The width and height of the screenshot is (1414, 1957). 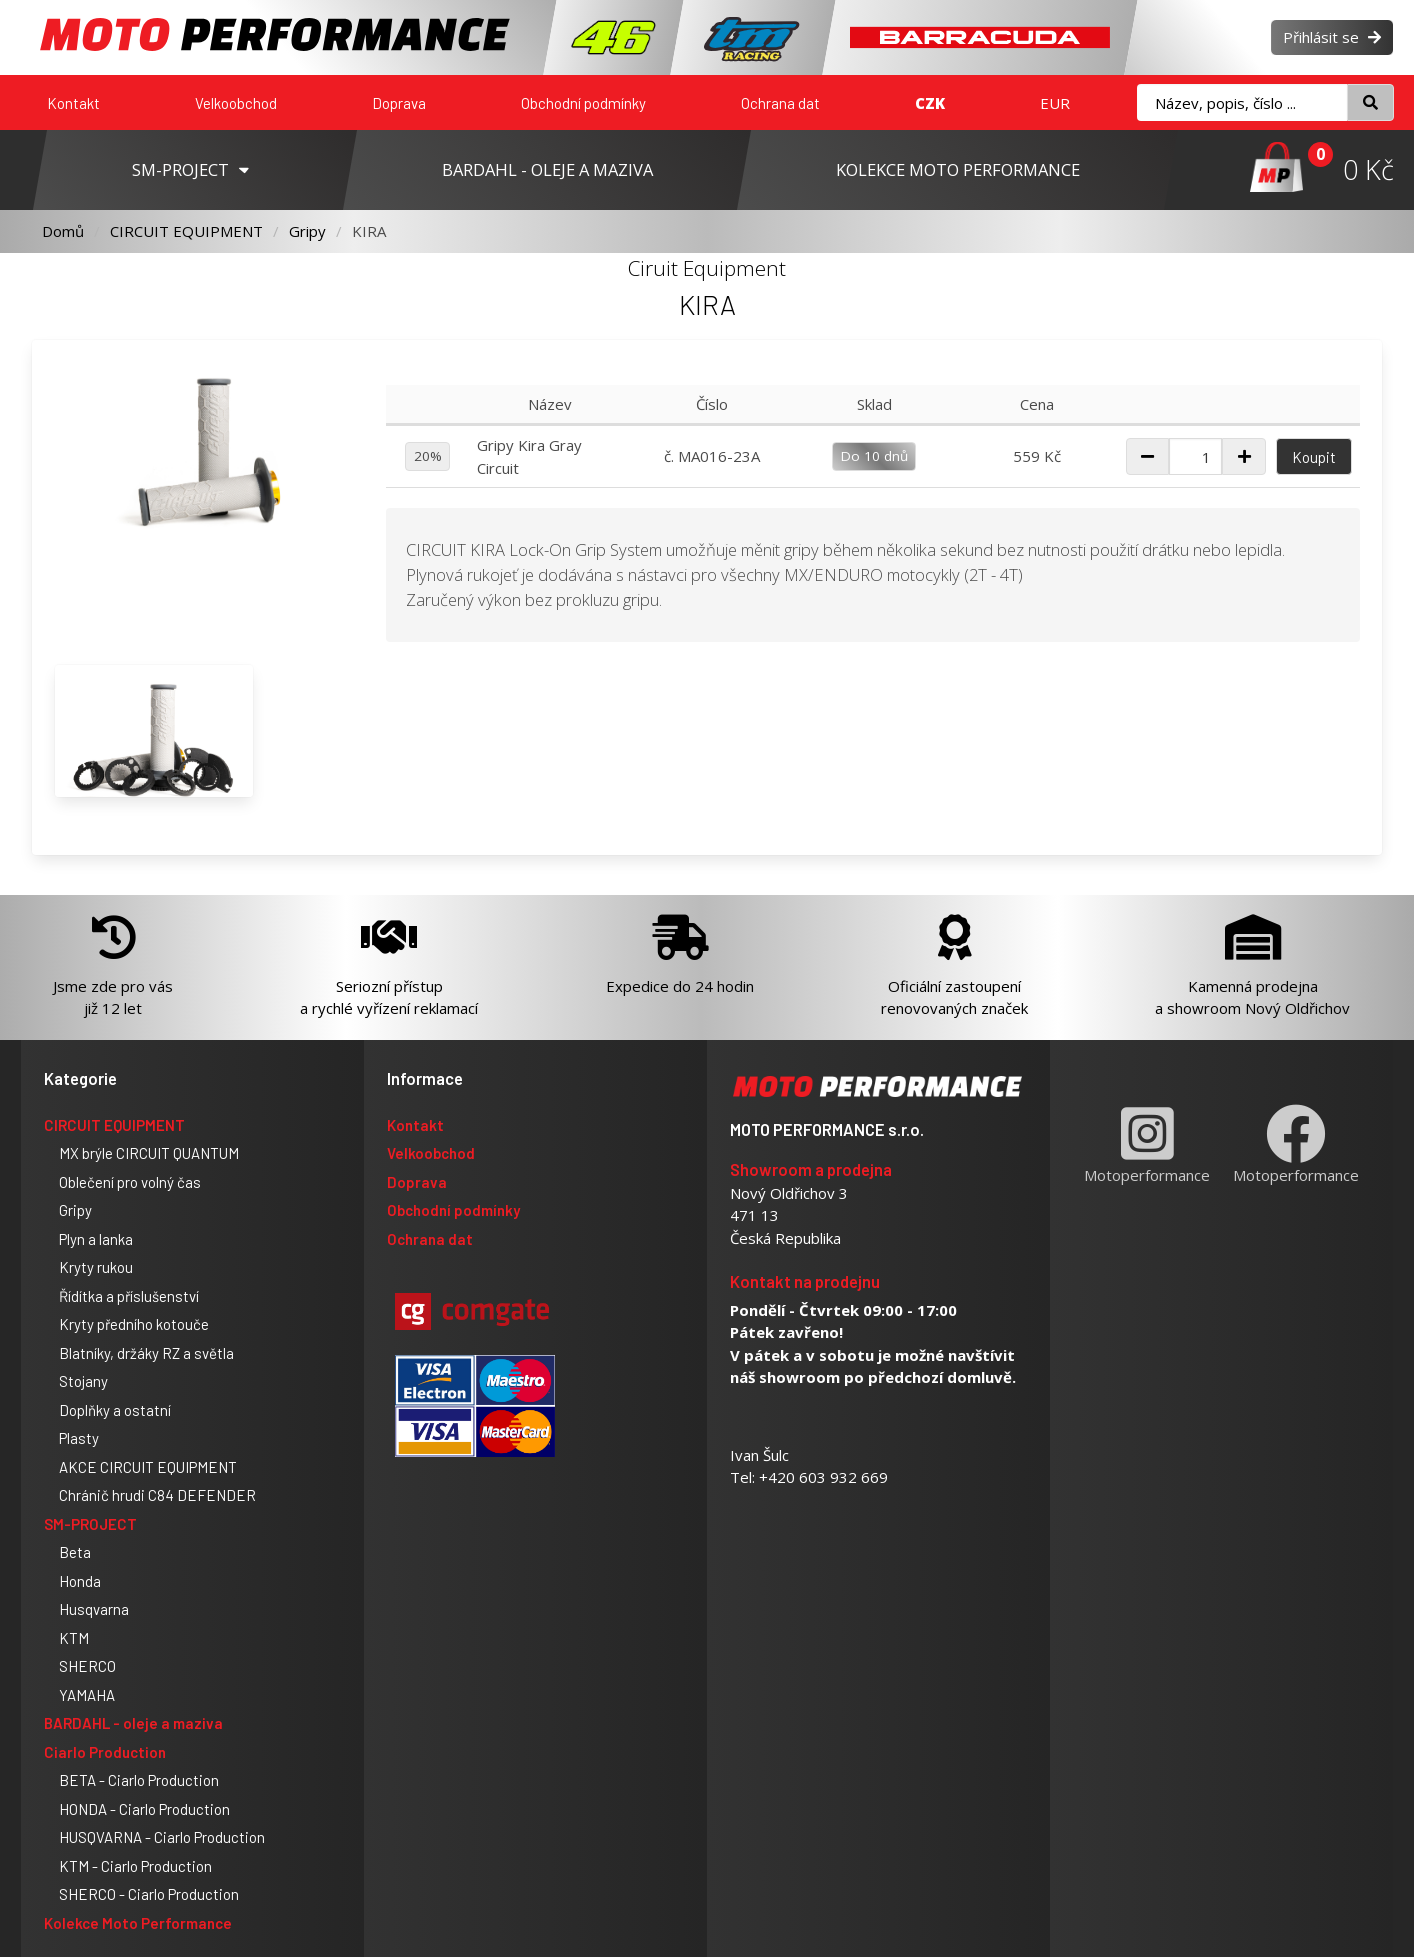 What do you see at coordinates (307, 231) in the screenshot?
I see `Gripy` at bounding box center [307, 231].